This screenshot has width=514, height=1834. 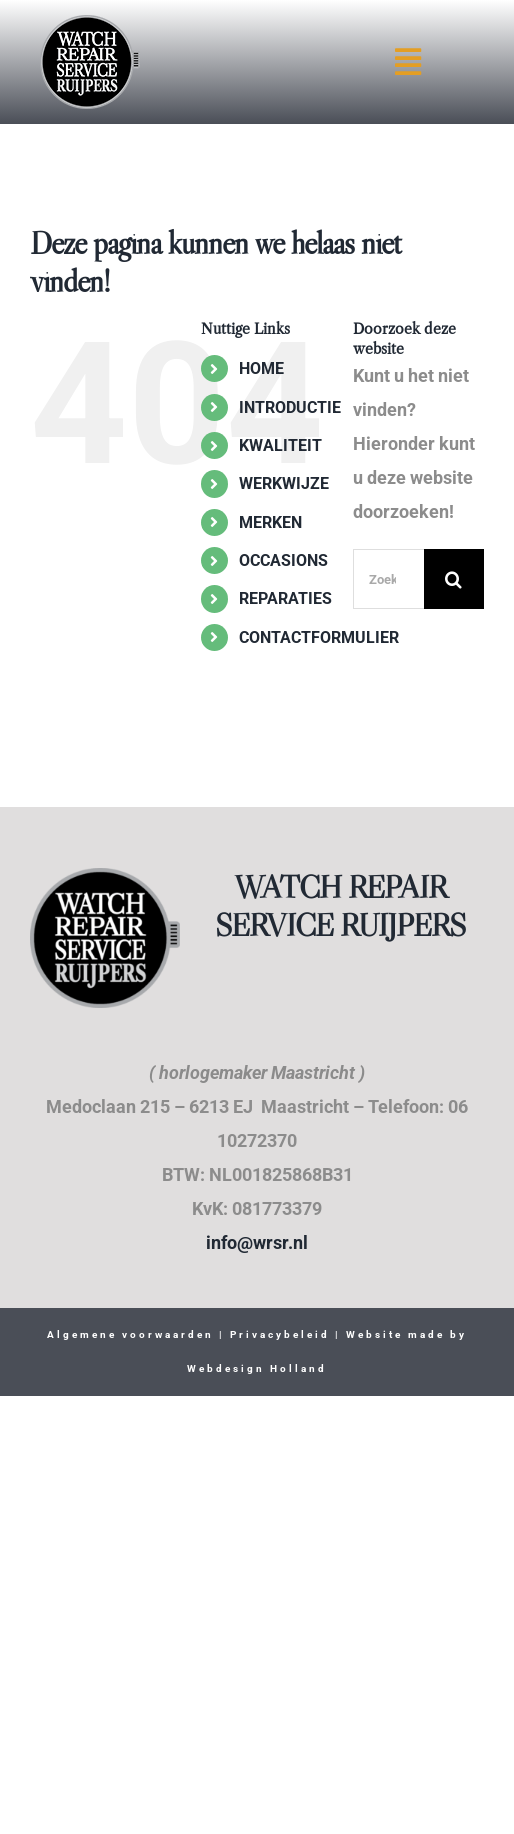 What do you see at coordinates (261, 368) in the screenshot?
I see `HOME` at bounding box center [261, 368].